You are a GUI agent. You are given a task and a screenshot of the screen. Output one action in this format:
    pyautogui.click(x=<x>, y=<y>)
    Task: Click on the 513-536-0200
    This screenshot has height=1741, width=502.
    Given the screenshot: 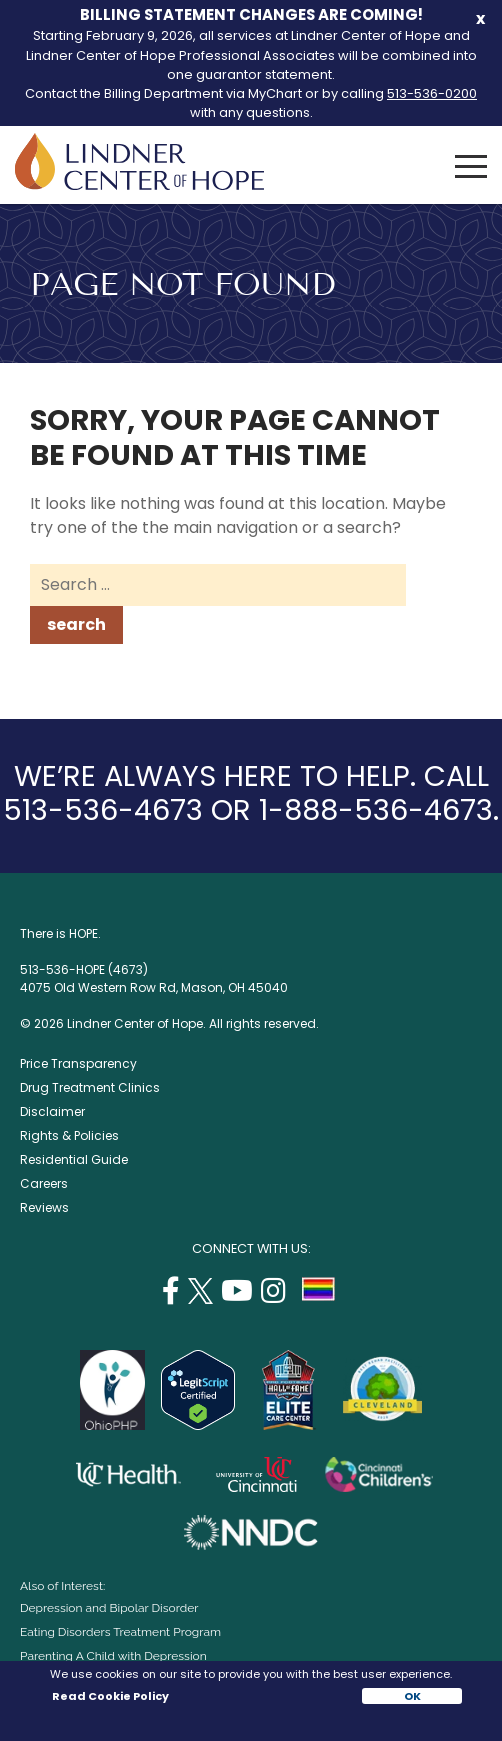 What is the action you would take?
    pyautogui.click(x=432, y=93)
    